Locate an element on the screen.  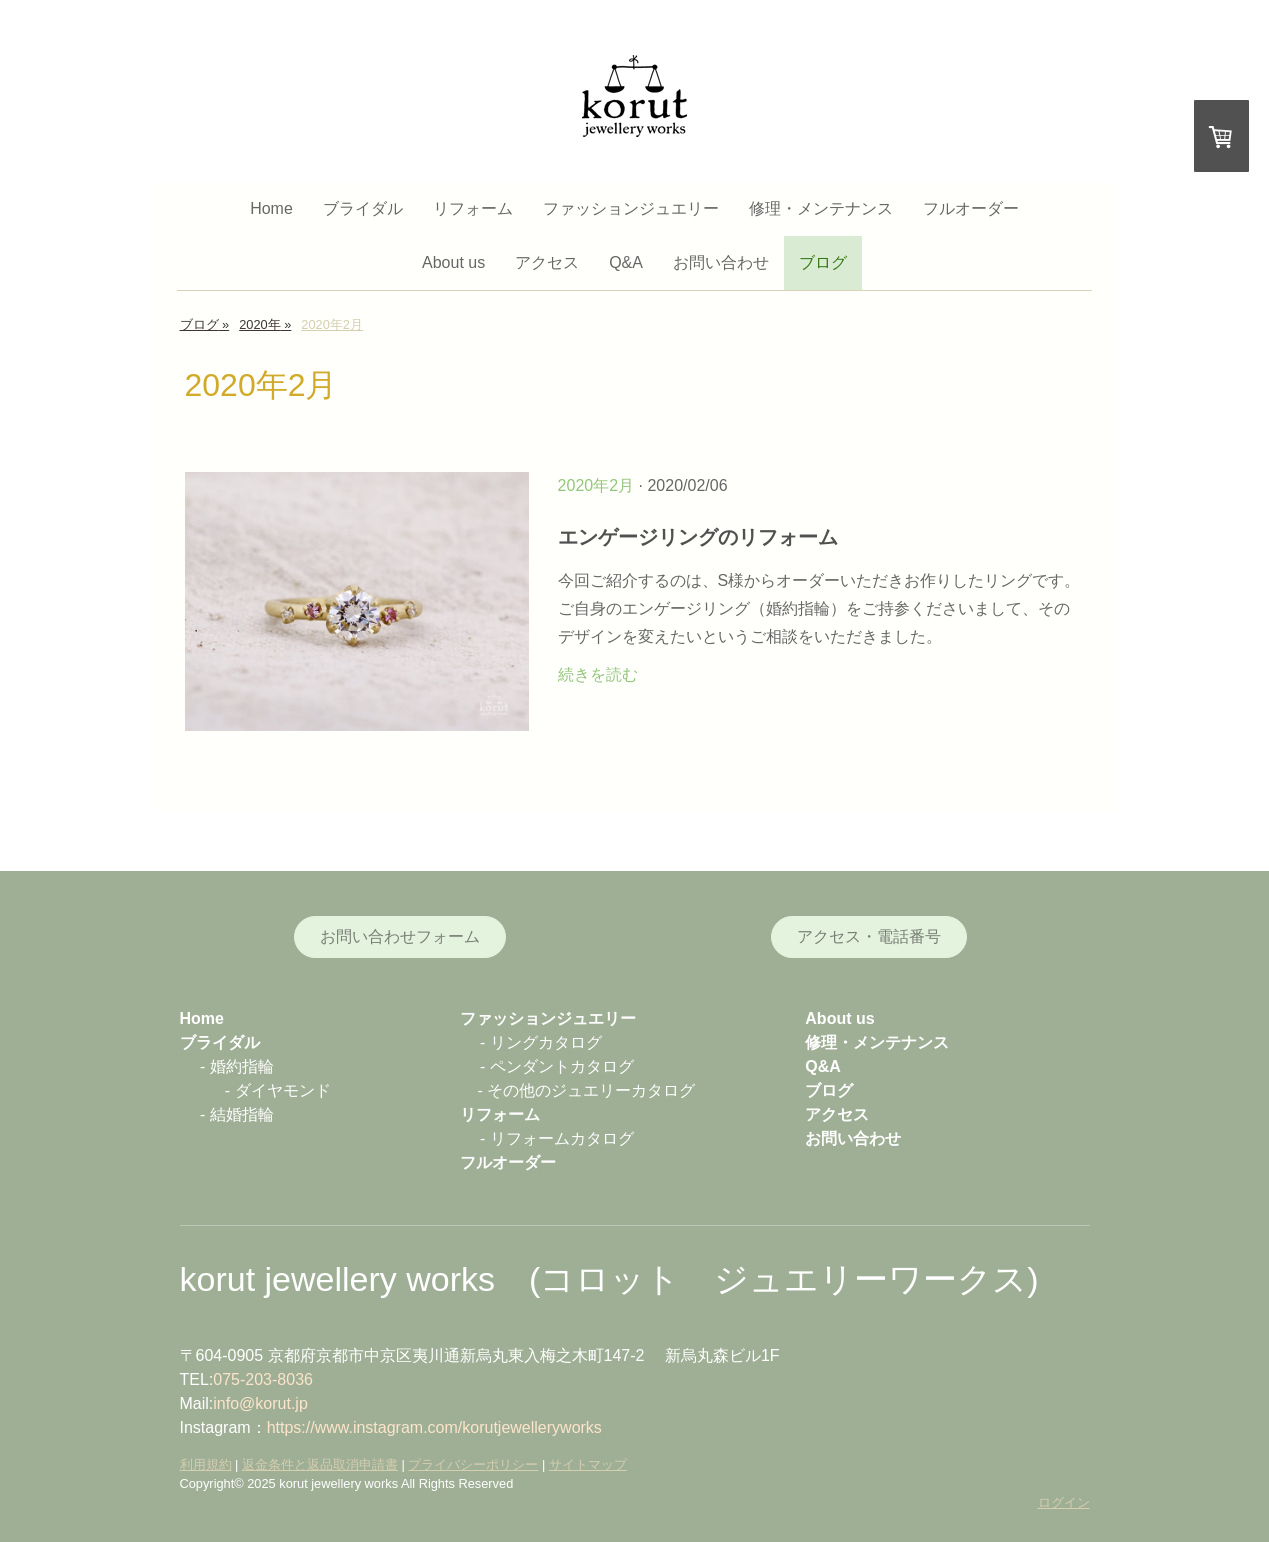
続きを読む is located at coordinates (598, 674).